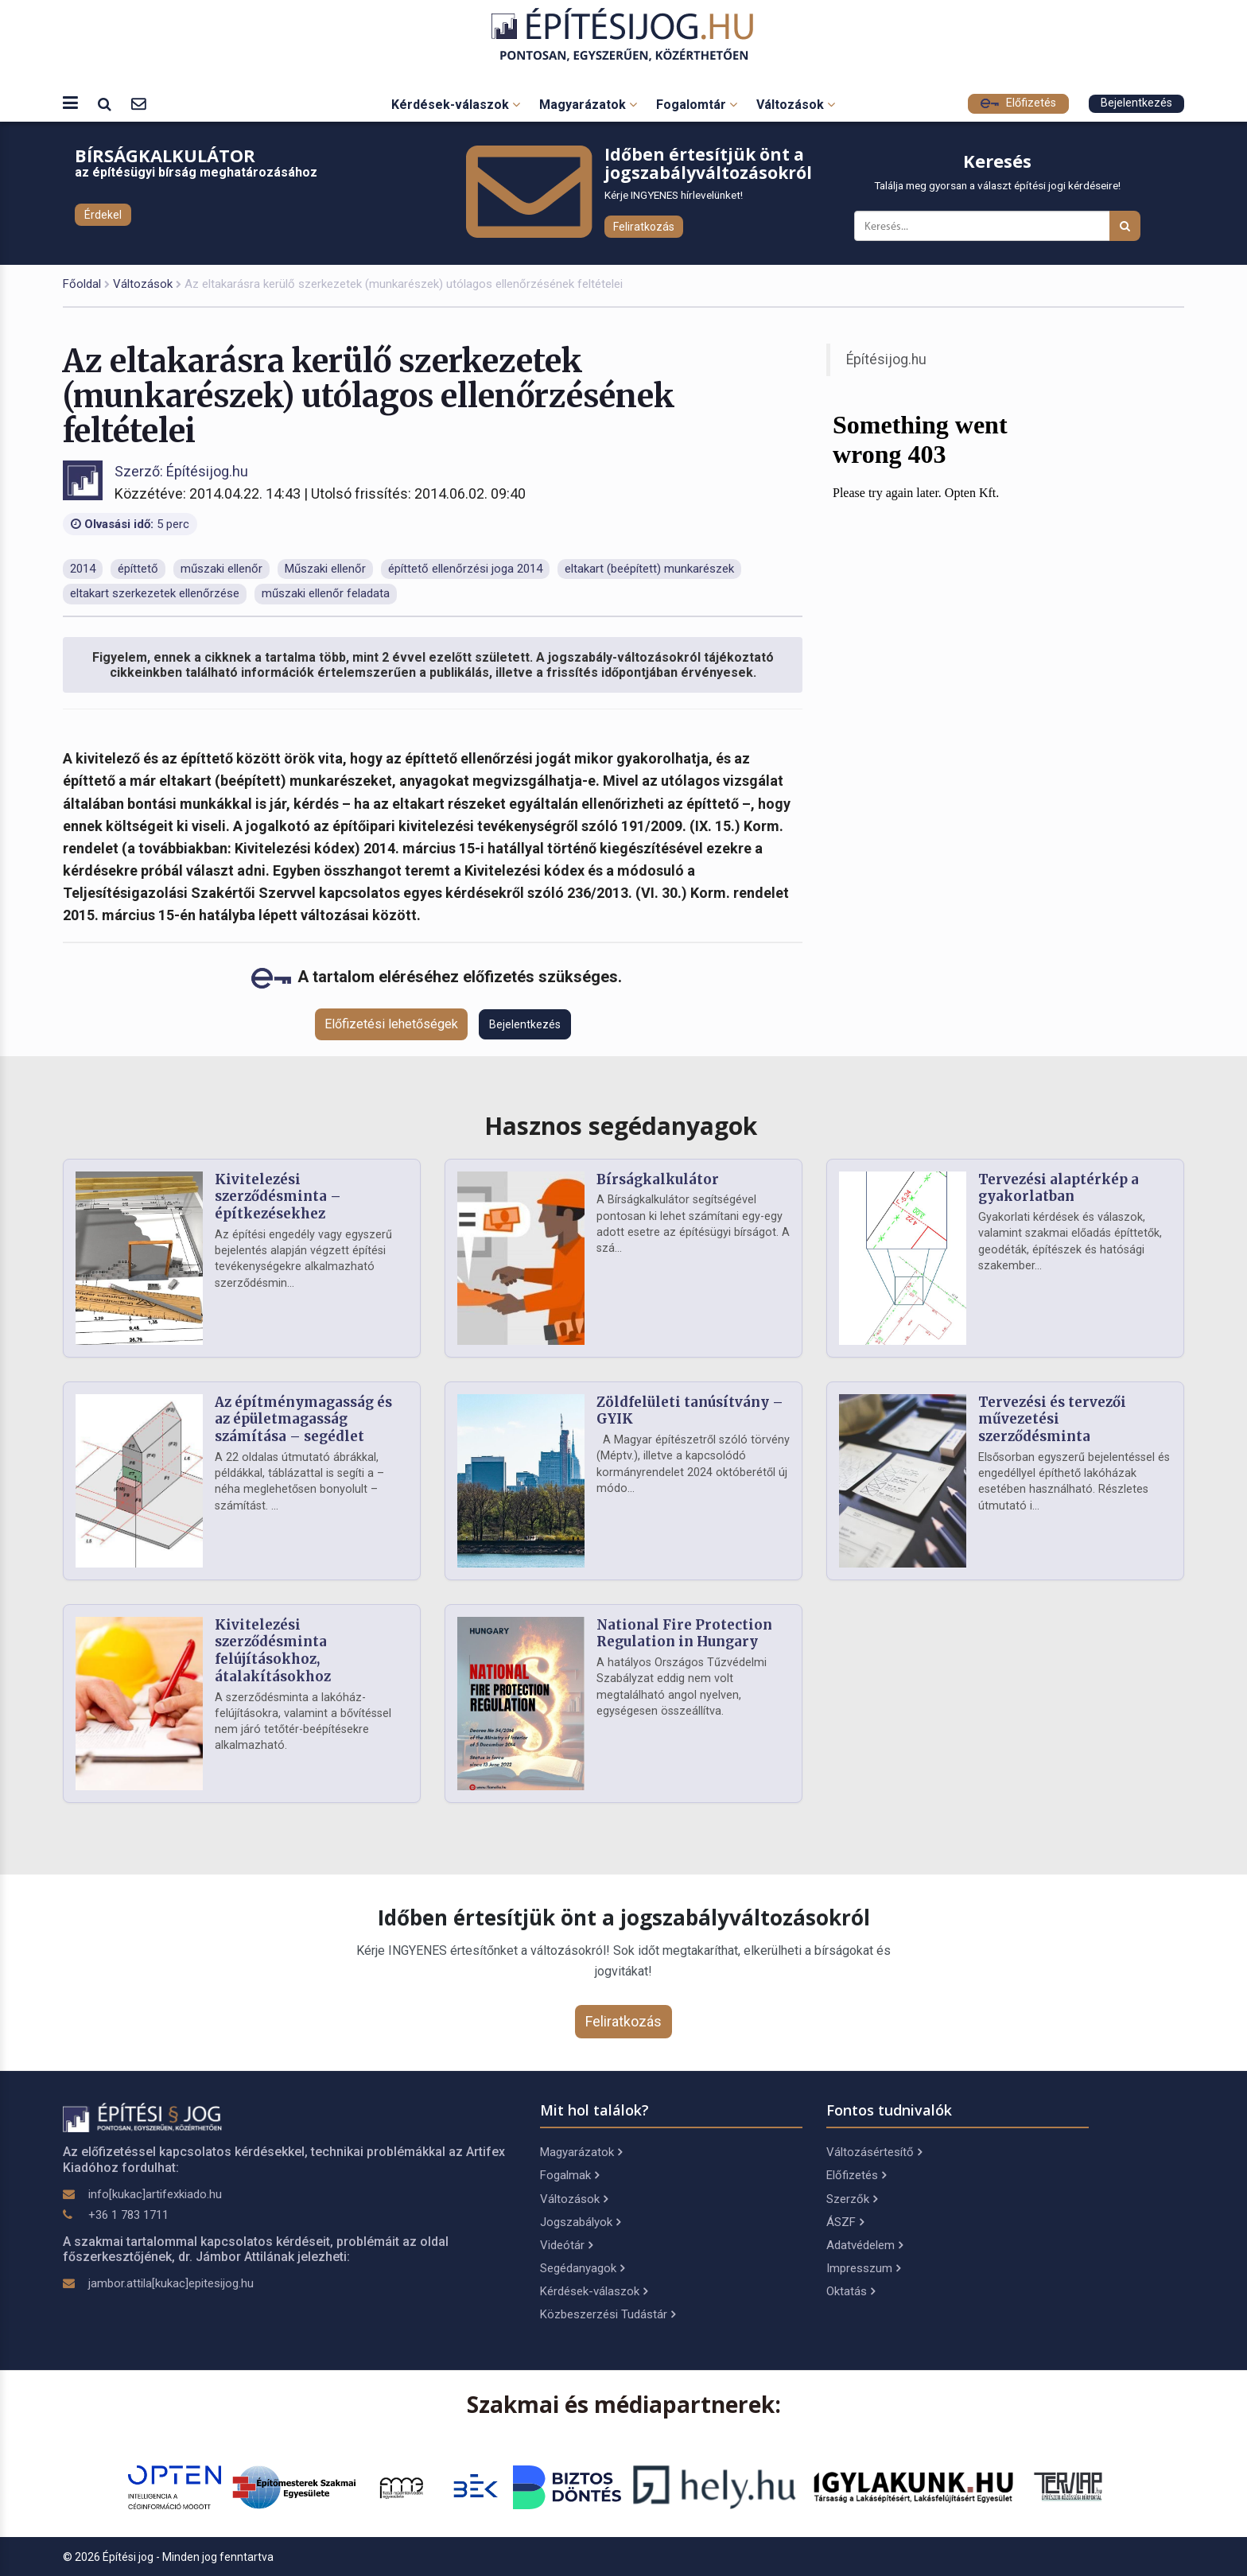 This screenshot has height=2576, width=1247. I want to click on Előfizetés, so click(1018, 103).